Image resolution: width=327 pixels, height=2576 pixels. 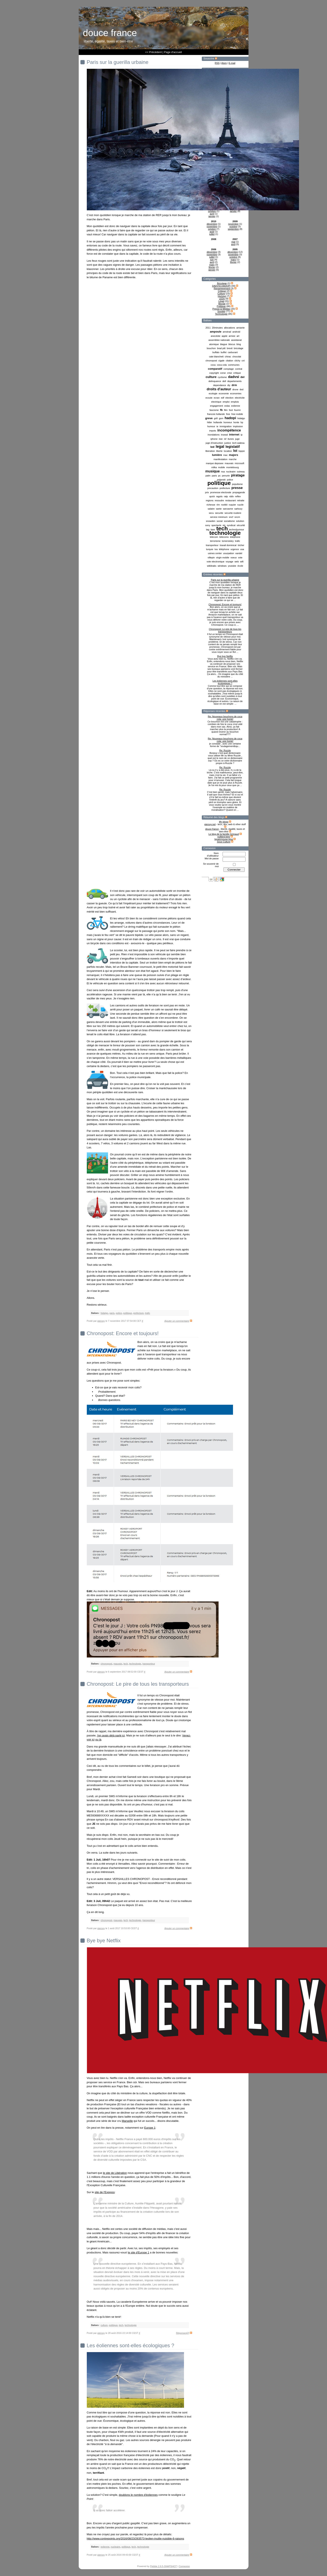 I want to click on politique, so click(x=219, y=483).